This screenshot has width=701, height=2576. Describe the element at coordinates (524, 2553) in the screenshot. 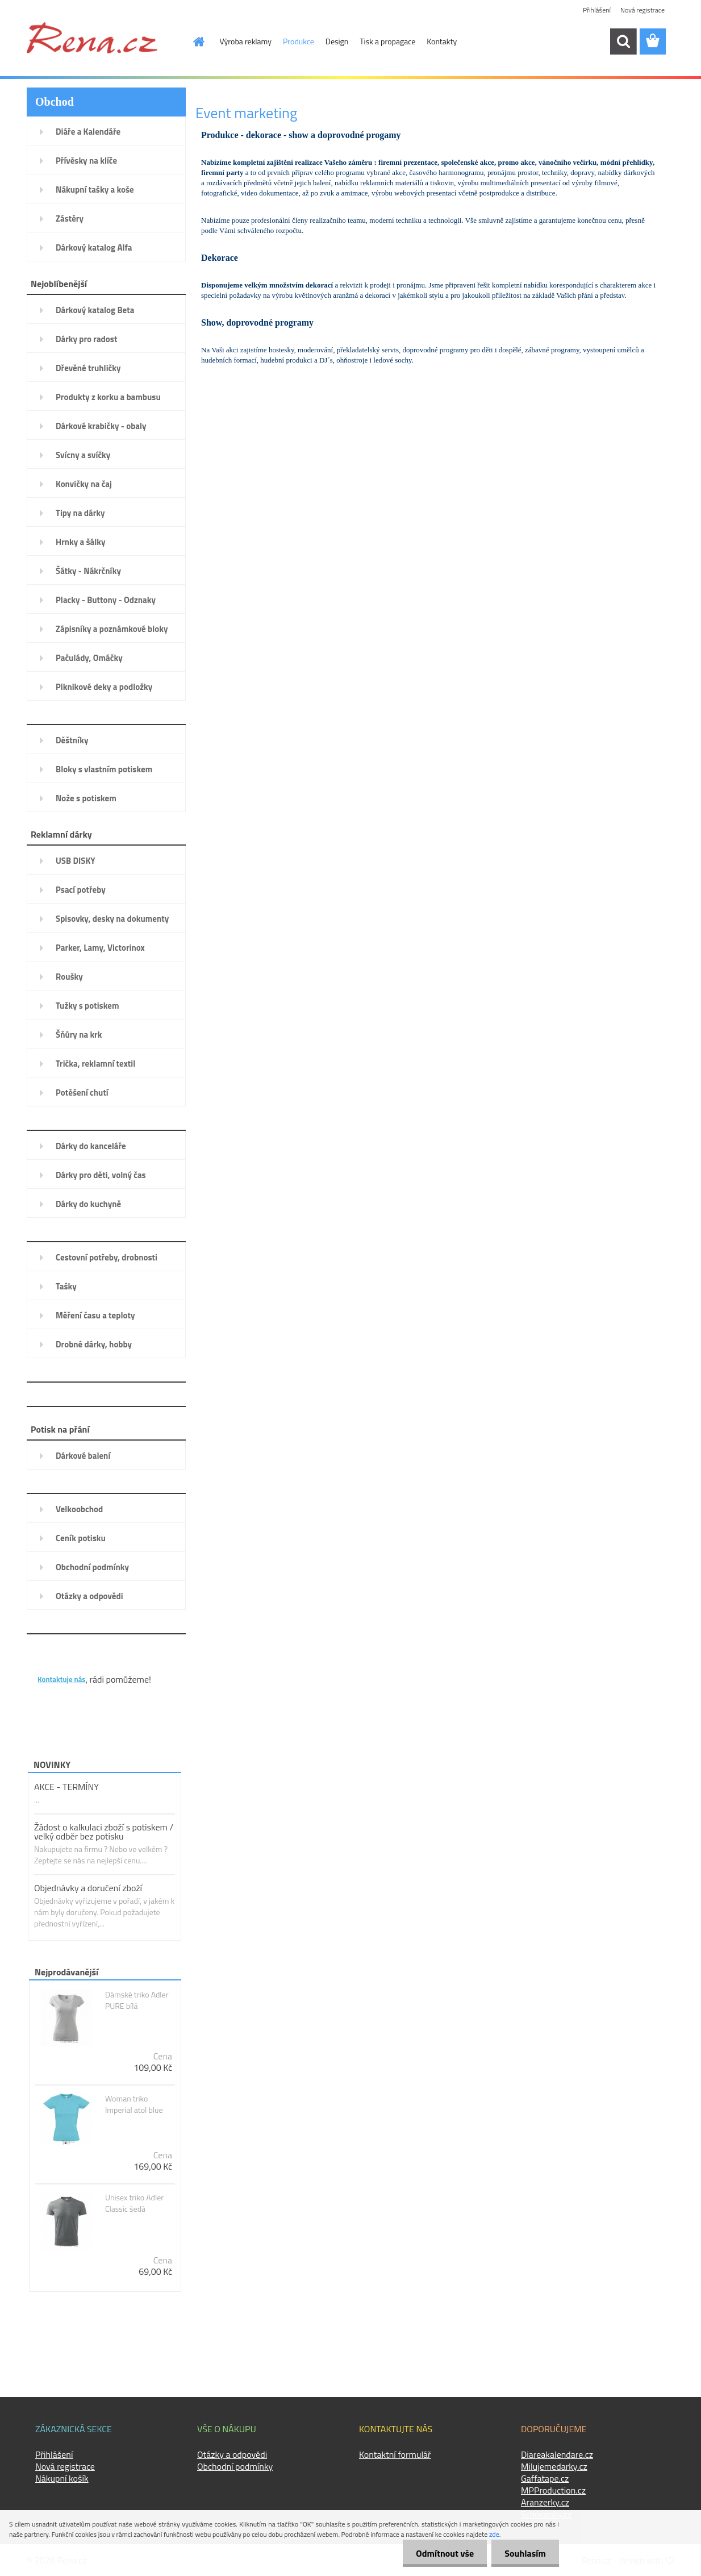

I see `Souhlasím` at that location.